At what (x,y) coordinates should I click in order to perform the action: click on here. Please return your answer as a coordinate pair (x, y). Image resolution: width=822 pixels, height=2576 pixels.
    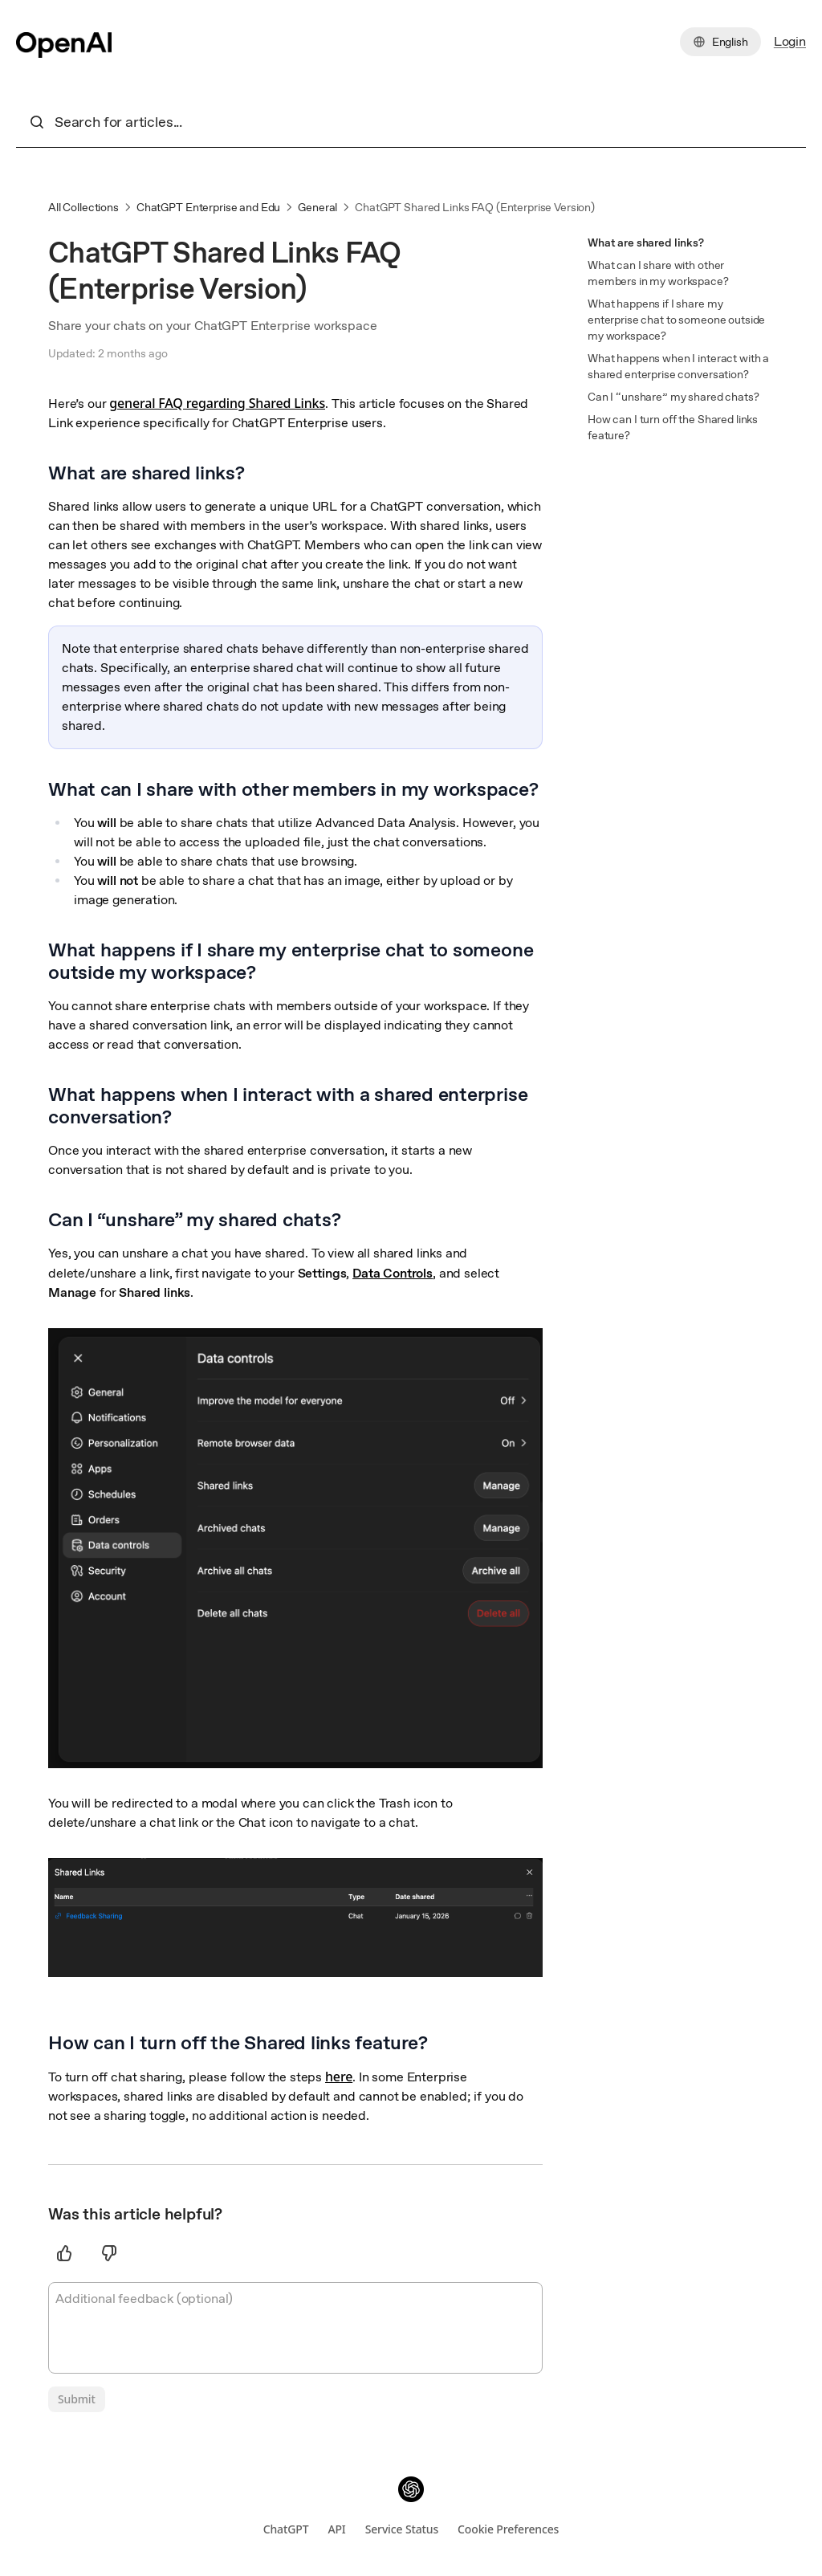
    Looking at the image, I should click on (338, 2076).